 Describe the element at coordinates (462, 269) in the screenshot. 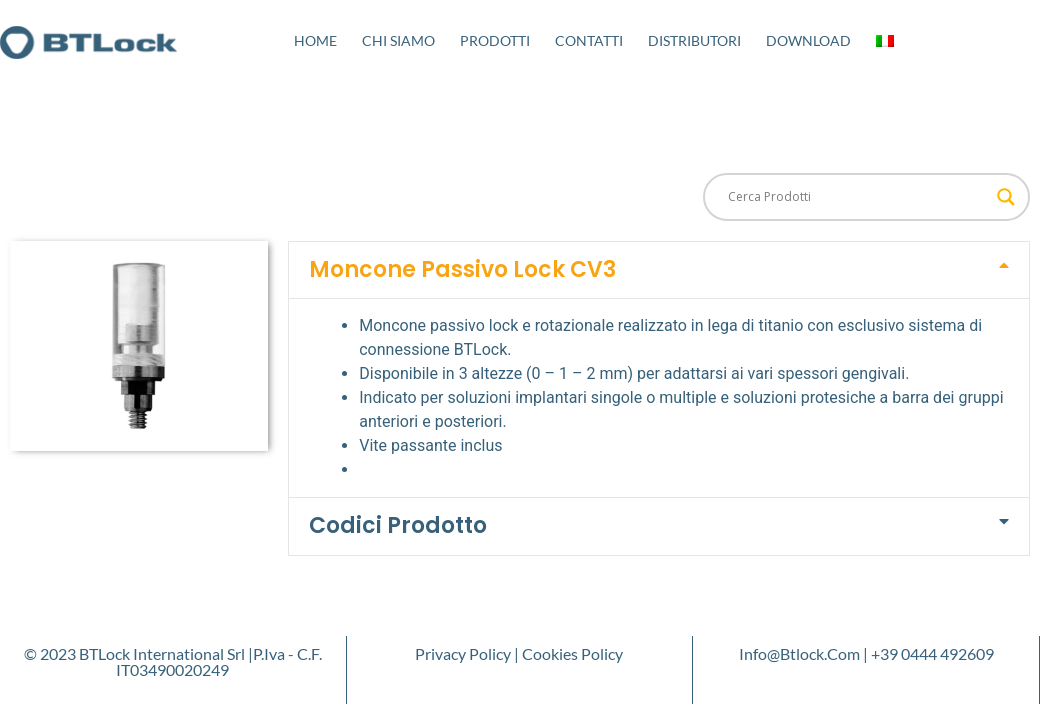

I see `Moncone Passivo Lock CV3` at that location.